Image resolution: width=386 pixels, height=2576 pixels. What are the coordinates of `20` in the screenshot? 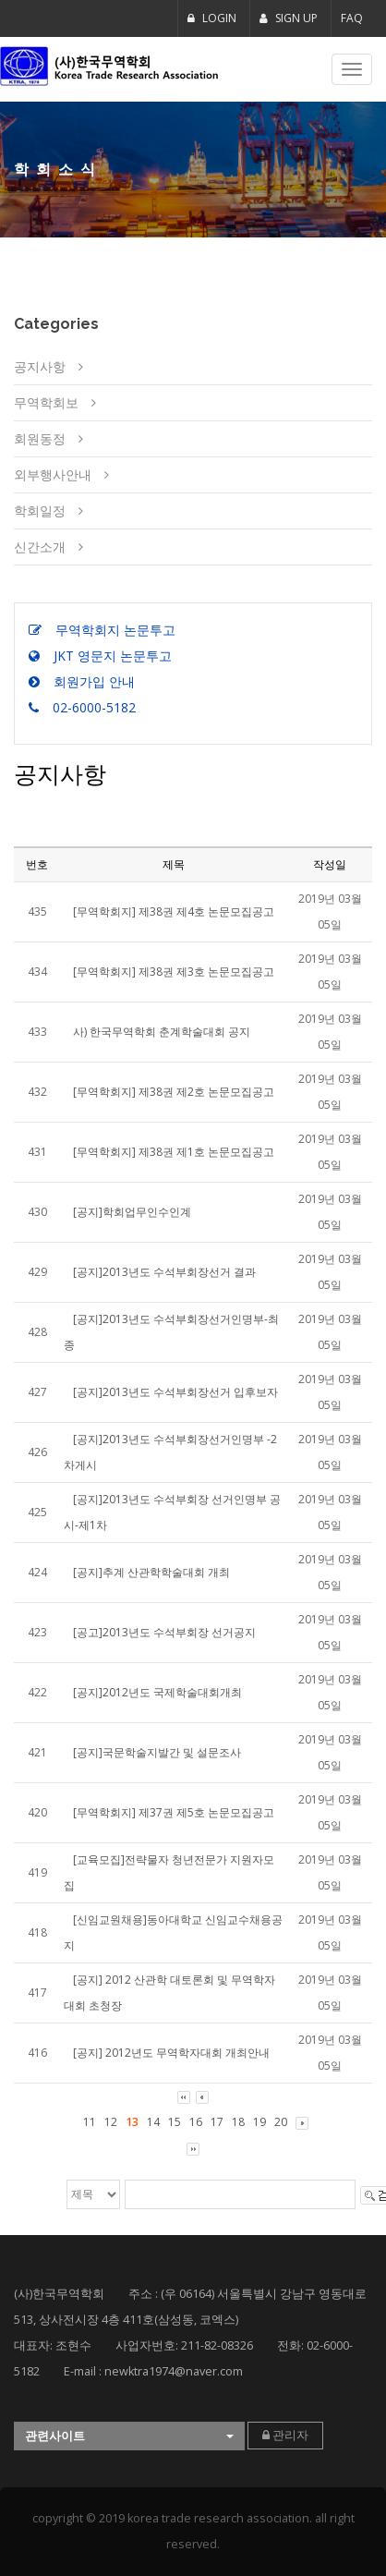 It's located at (280, 2122).